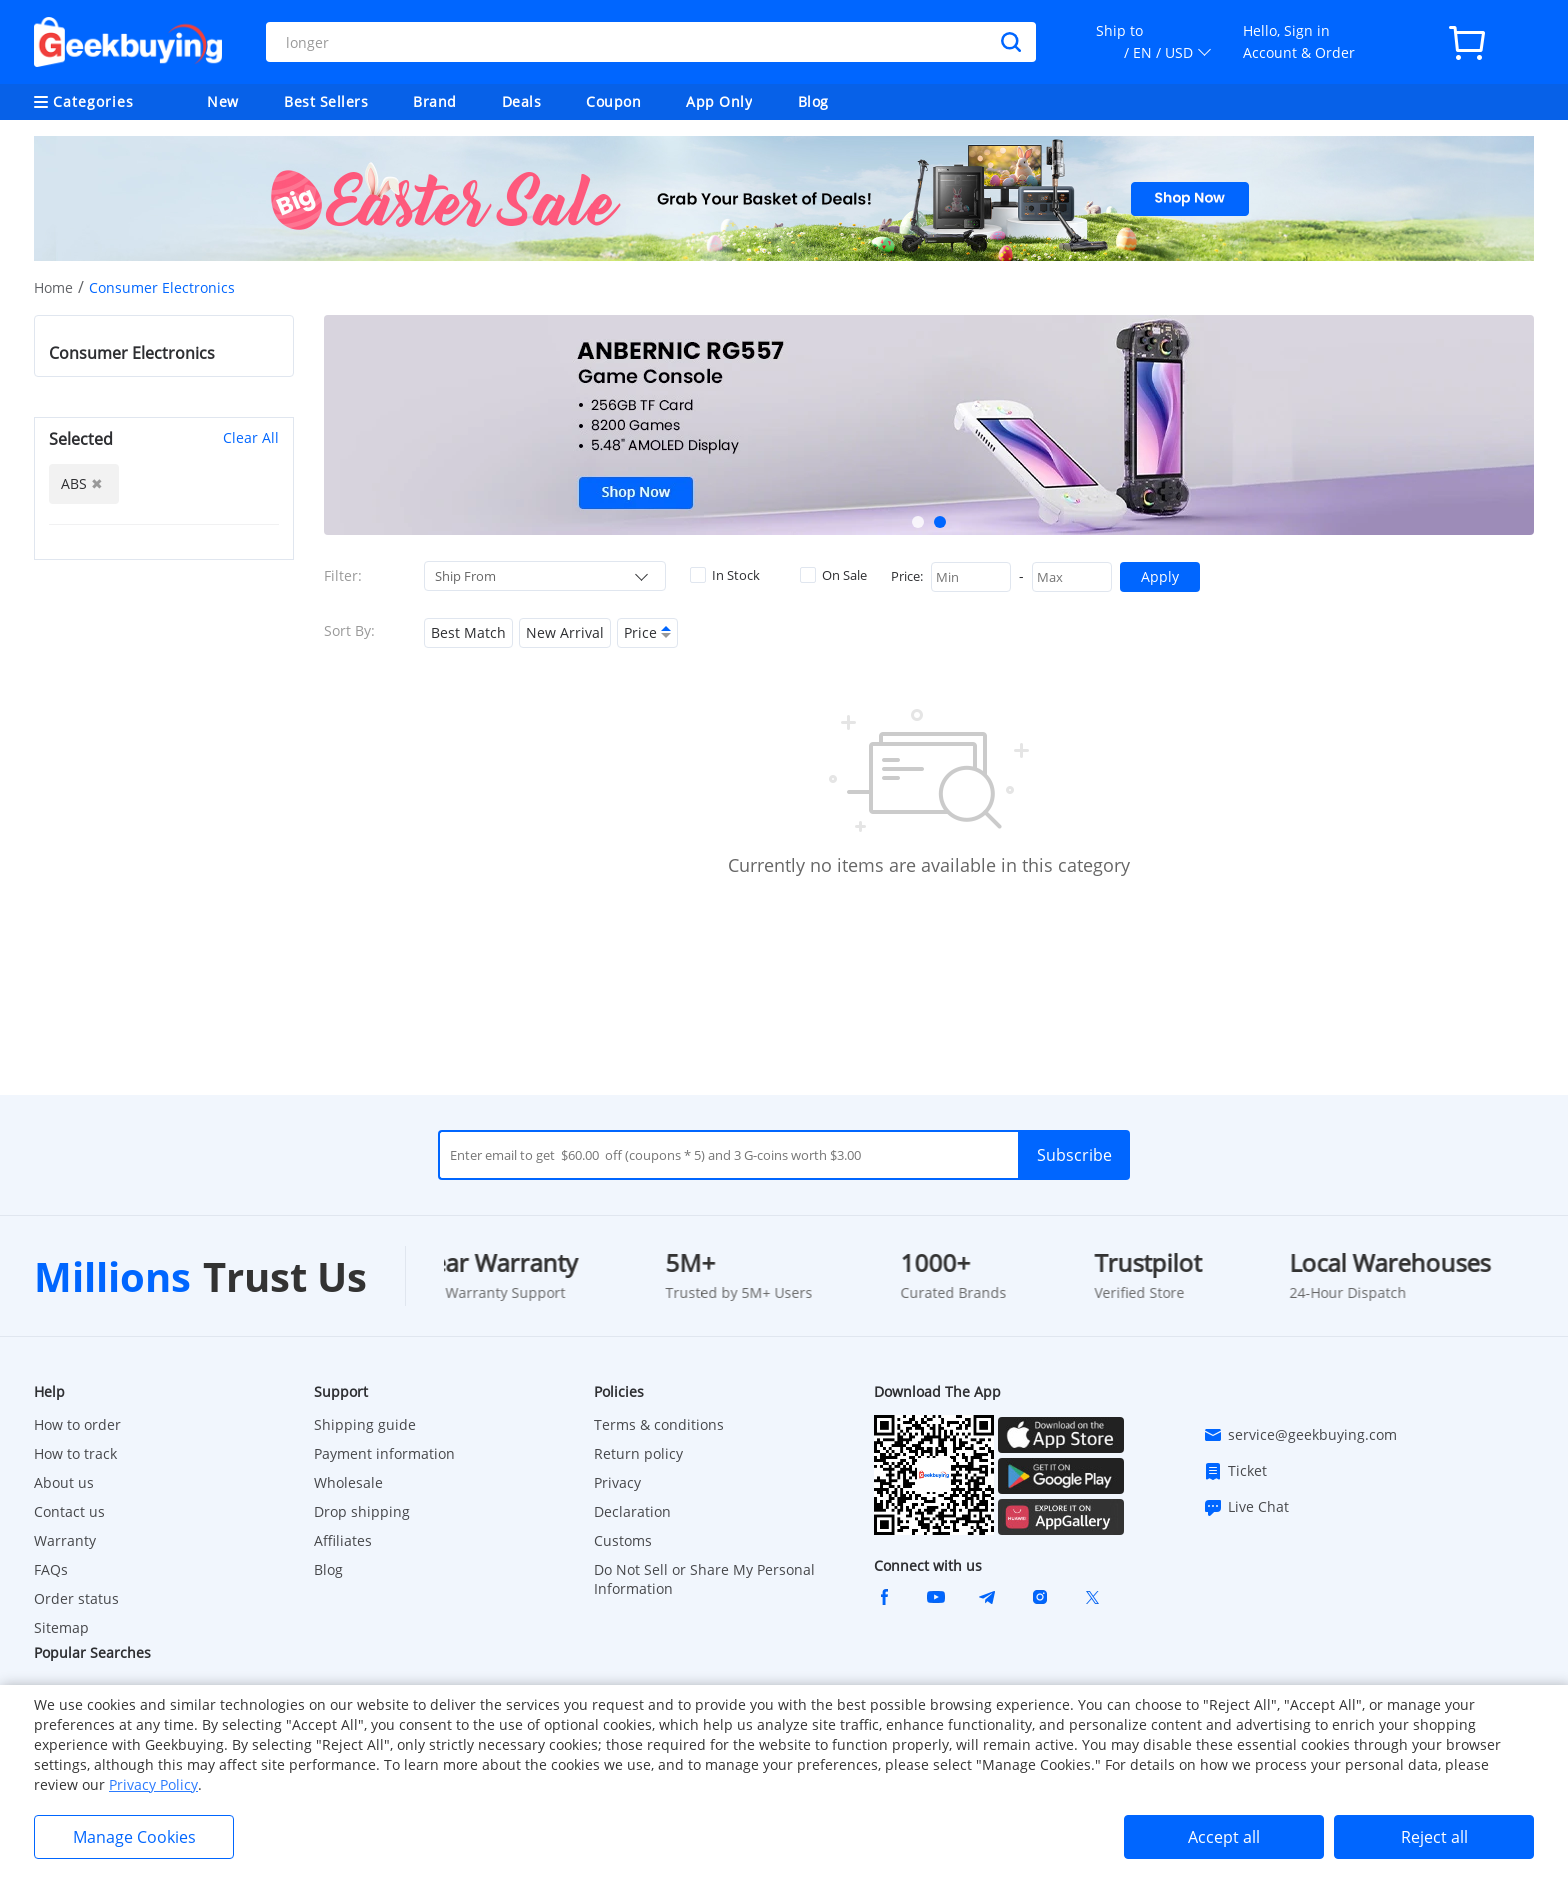  What do you see at coordinates (565, 632) in the screenshot?
I see `New Arrival` at bounding box center [565, 632].